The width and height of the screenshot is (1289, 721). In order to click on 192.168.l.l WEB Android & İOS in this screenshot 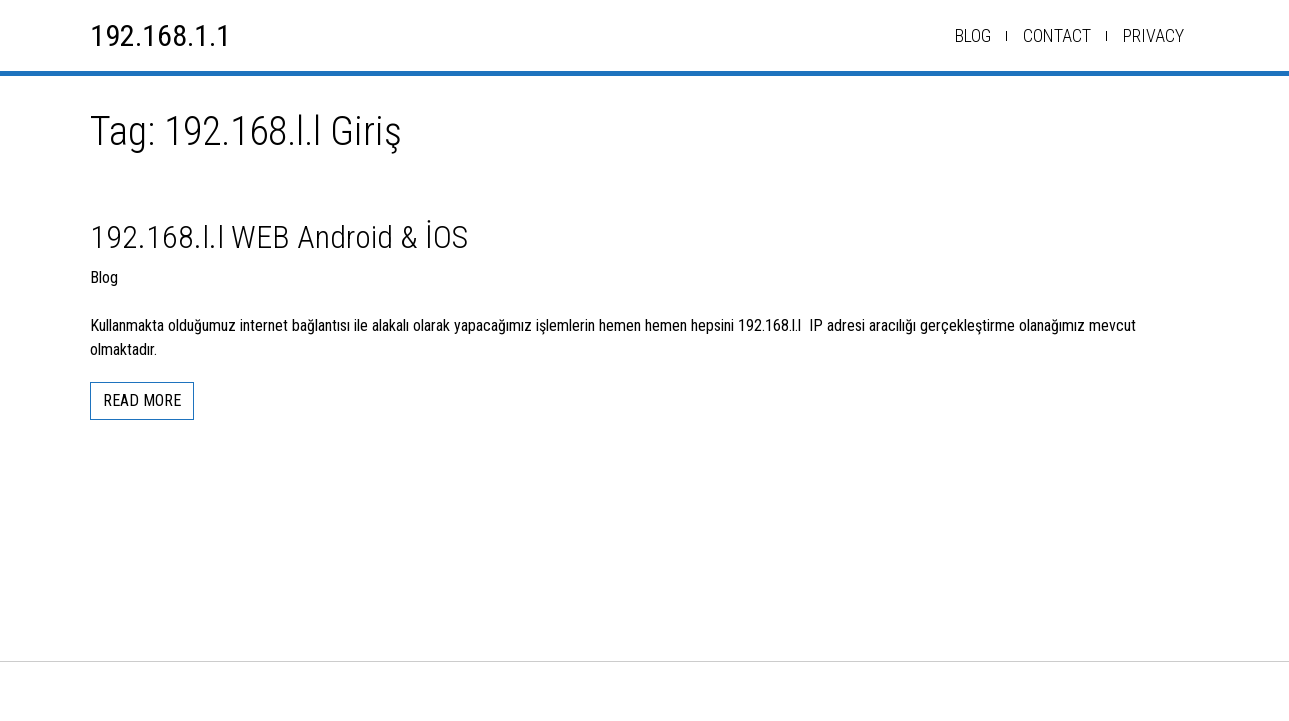, I will do `click(279, 237)`.